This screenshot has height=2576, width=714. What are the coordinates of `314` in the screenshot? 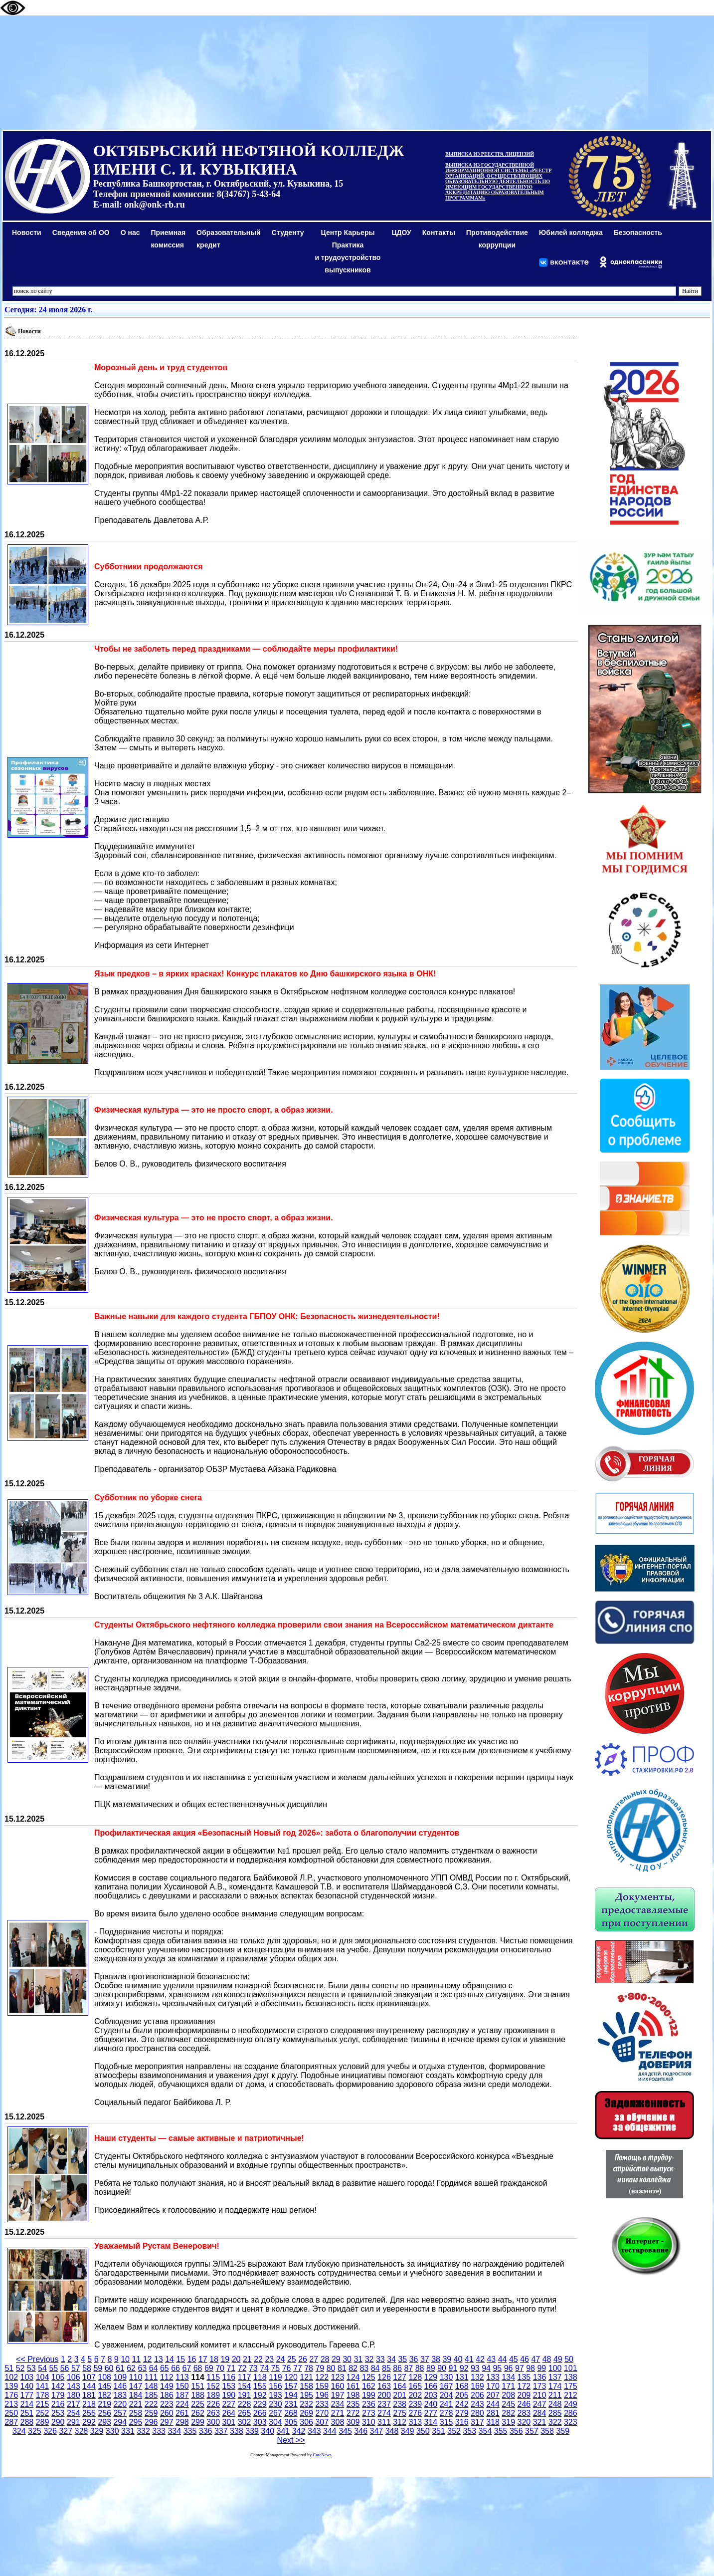 It's located at (431, 2422).